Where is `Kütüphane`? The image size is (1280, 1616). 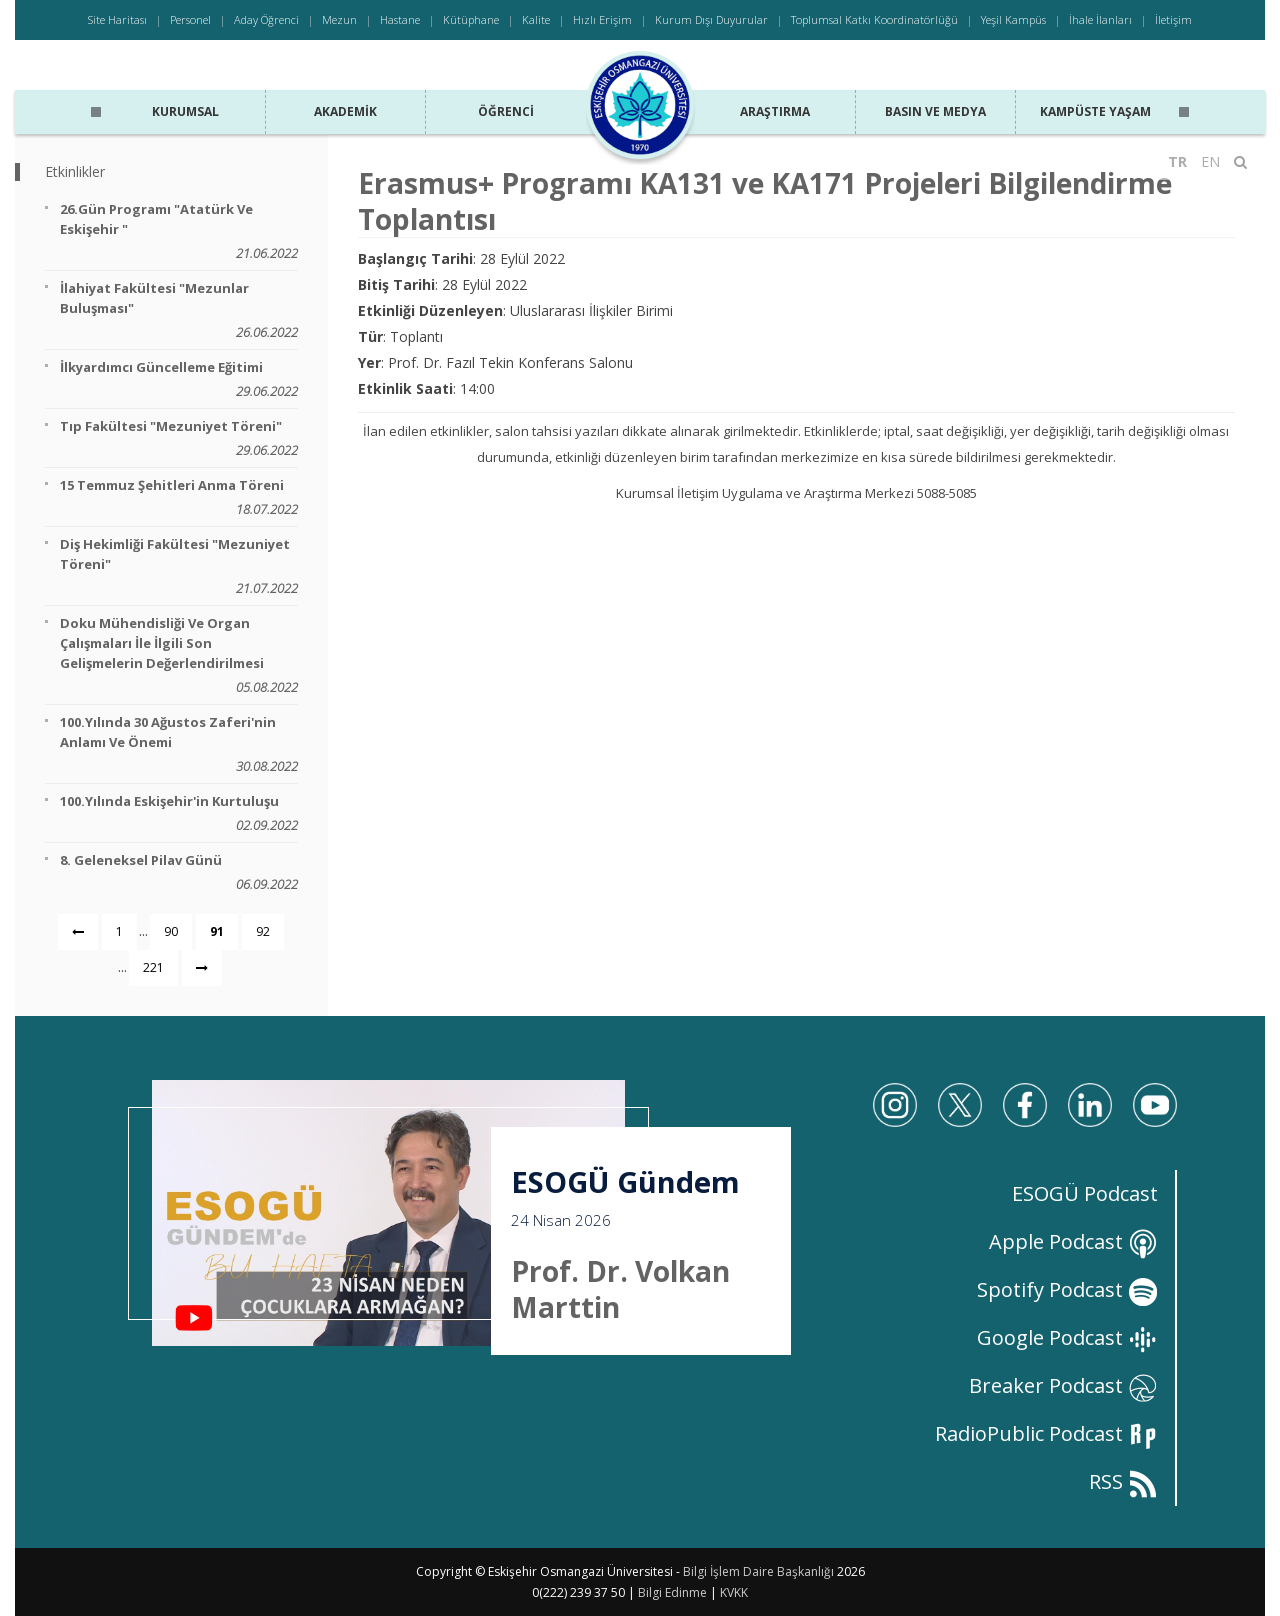
Kütüphane is located at coordinates (471, 19).